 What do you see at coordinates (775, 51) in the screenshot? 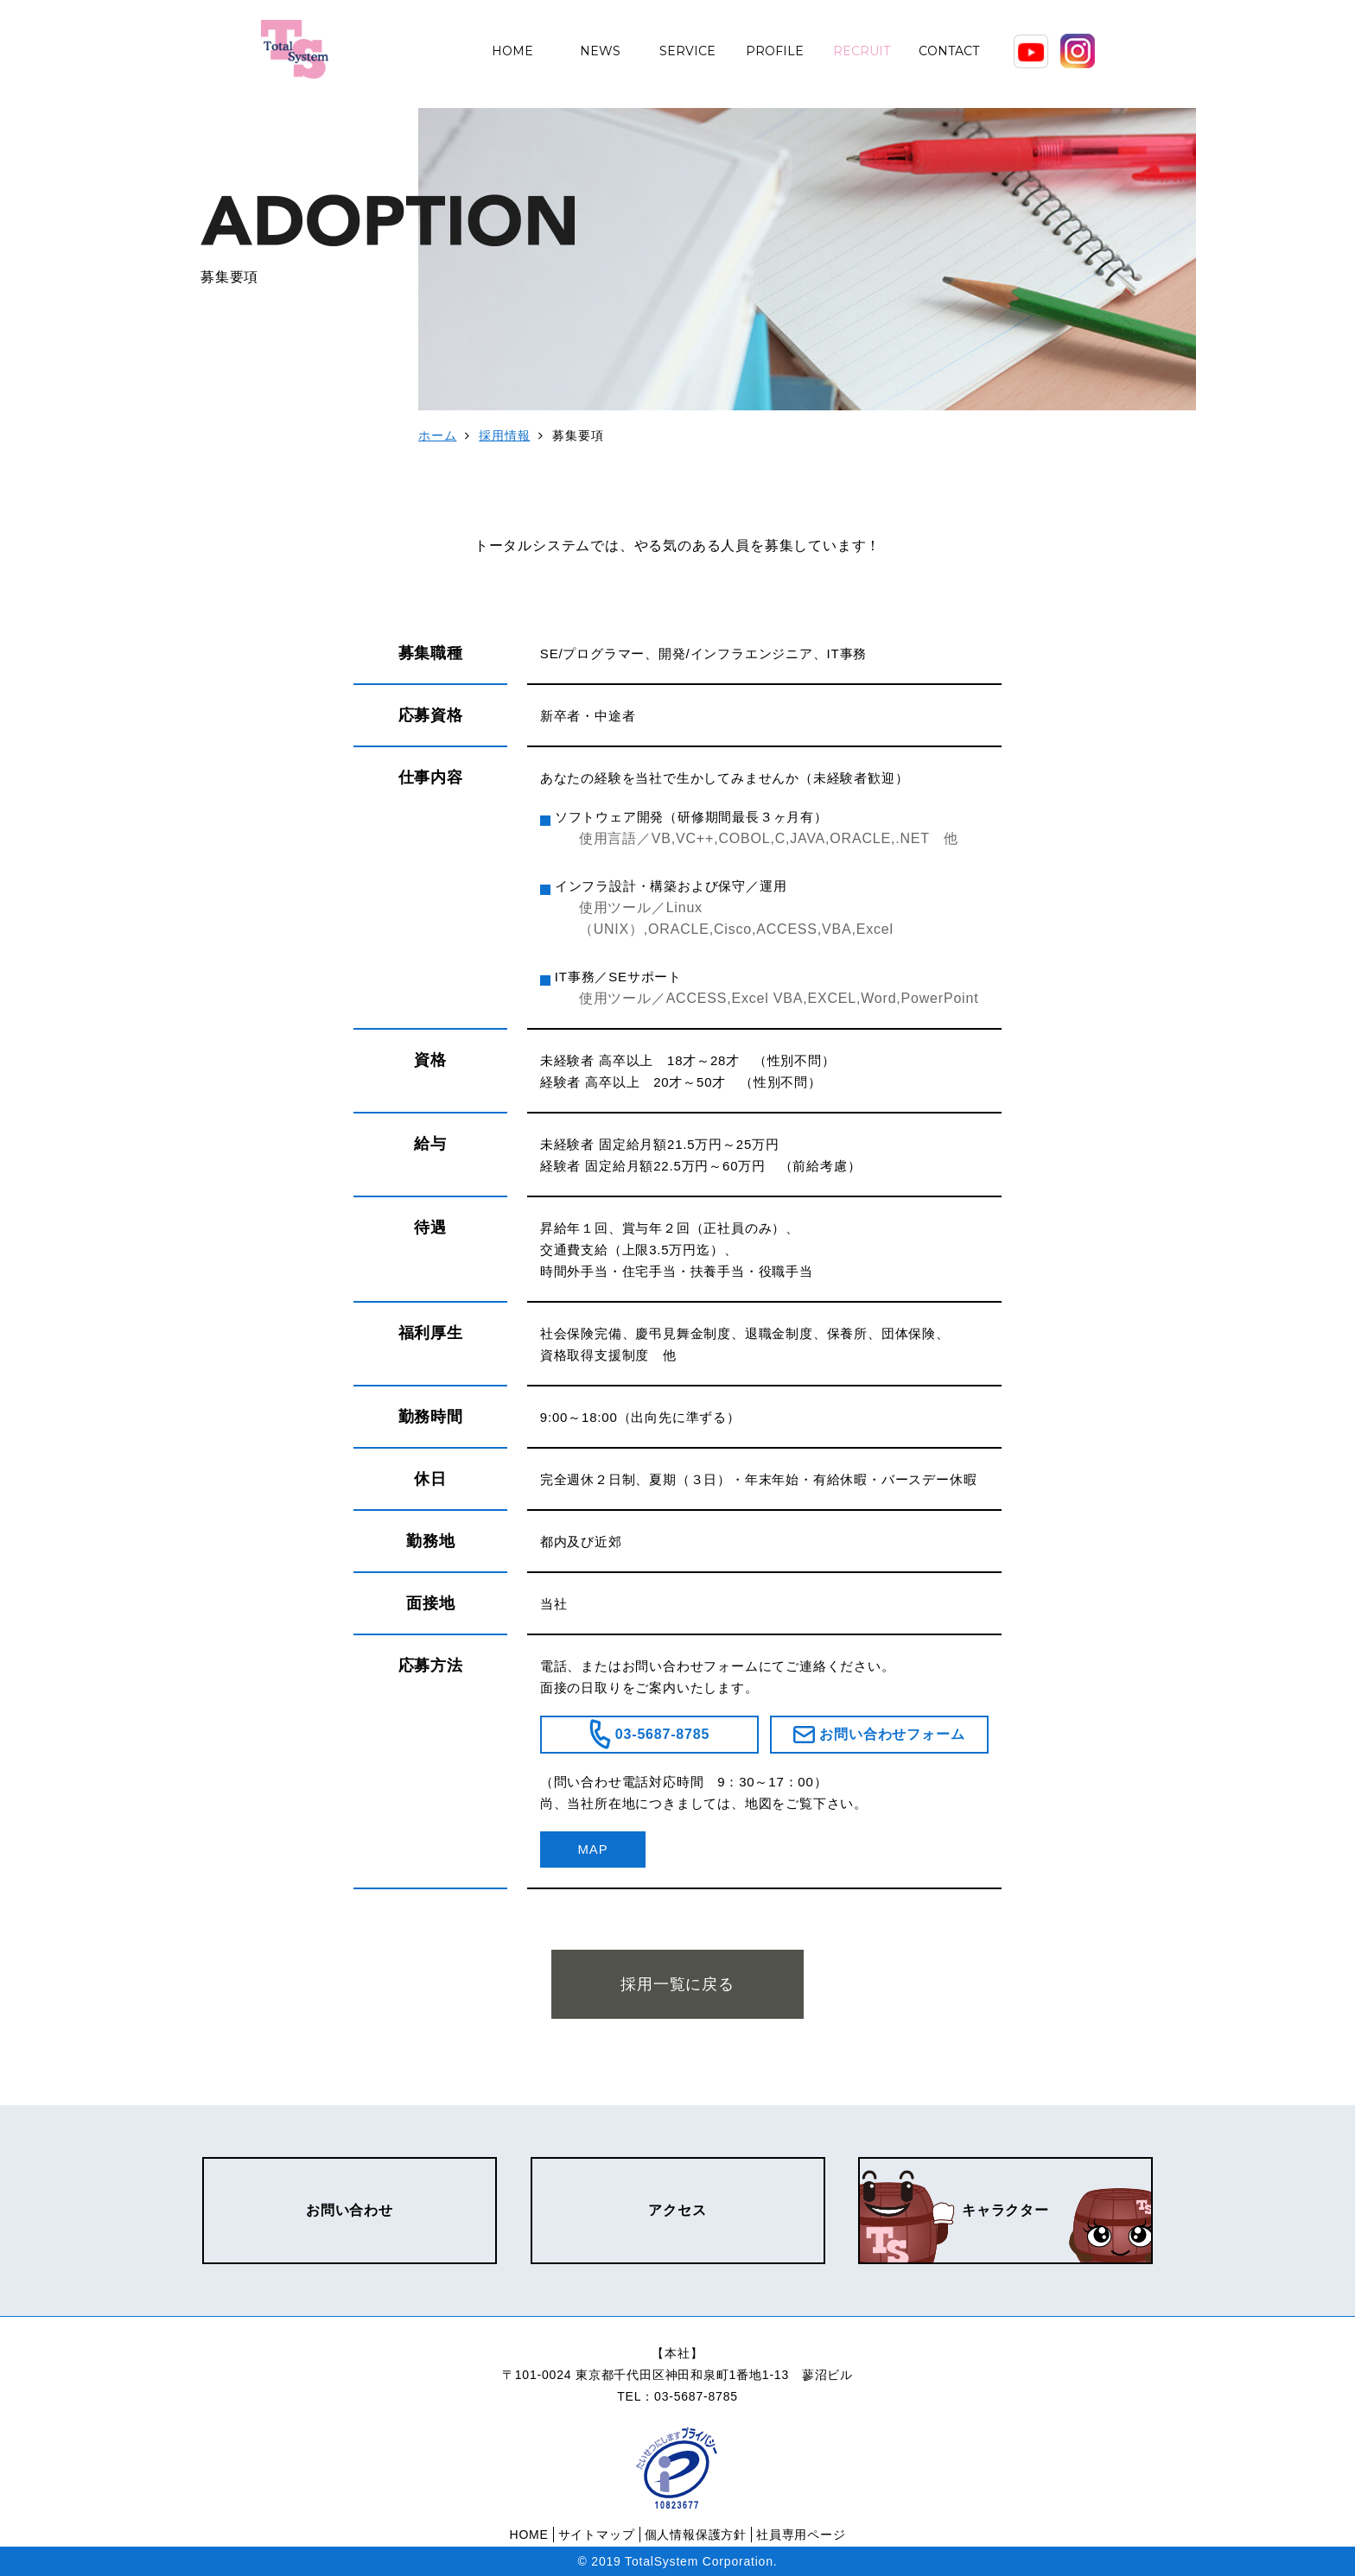
I see `PROFILE` at bounding box center [775, 51].